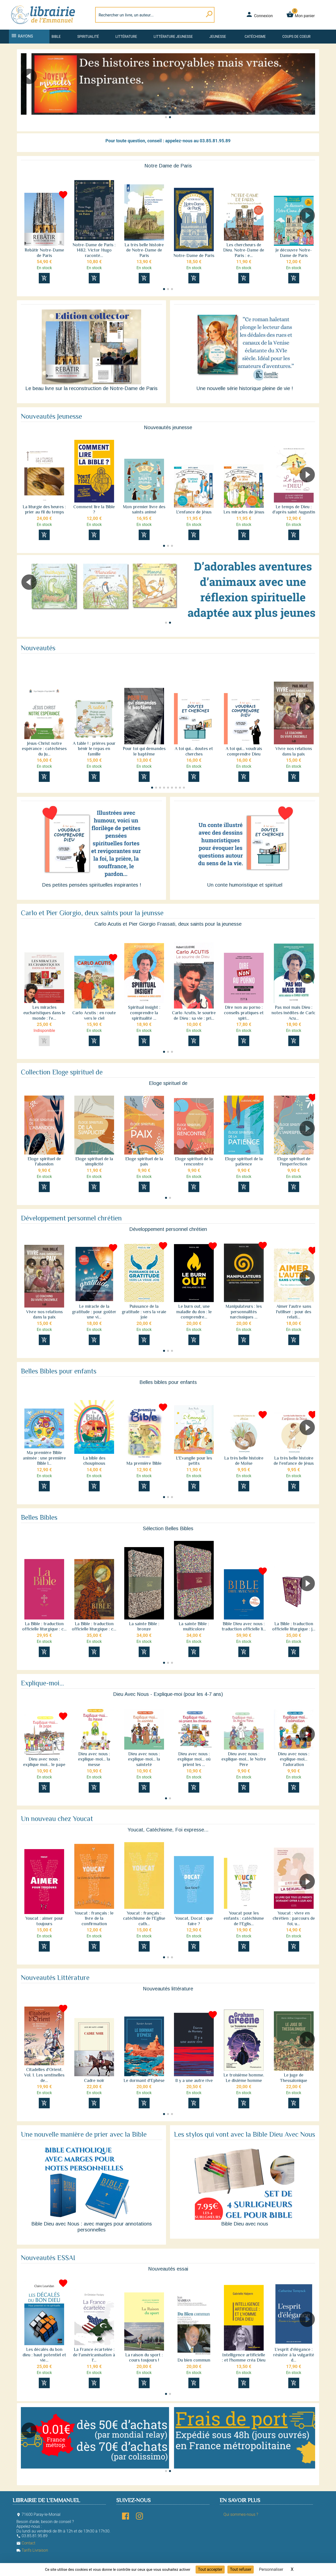 The height and width of the screenshot is (2576, 336). Describe the element at coordinates (240, 2514) in the screenshot. I see `Qui sommes-nous ?` at that location.